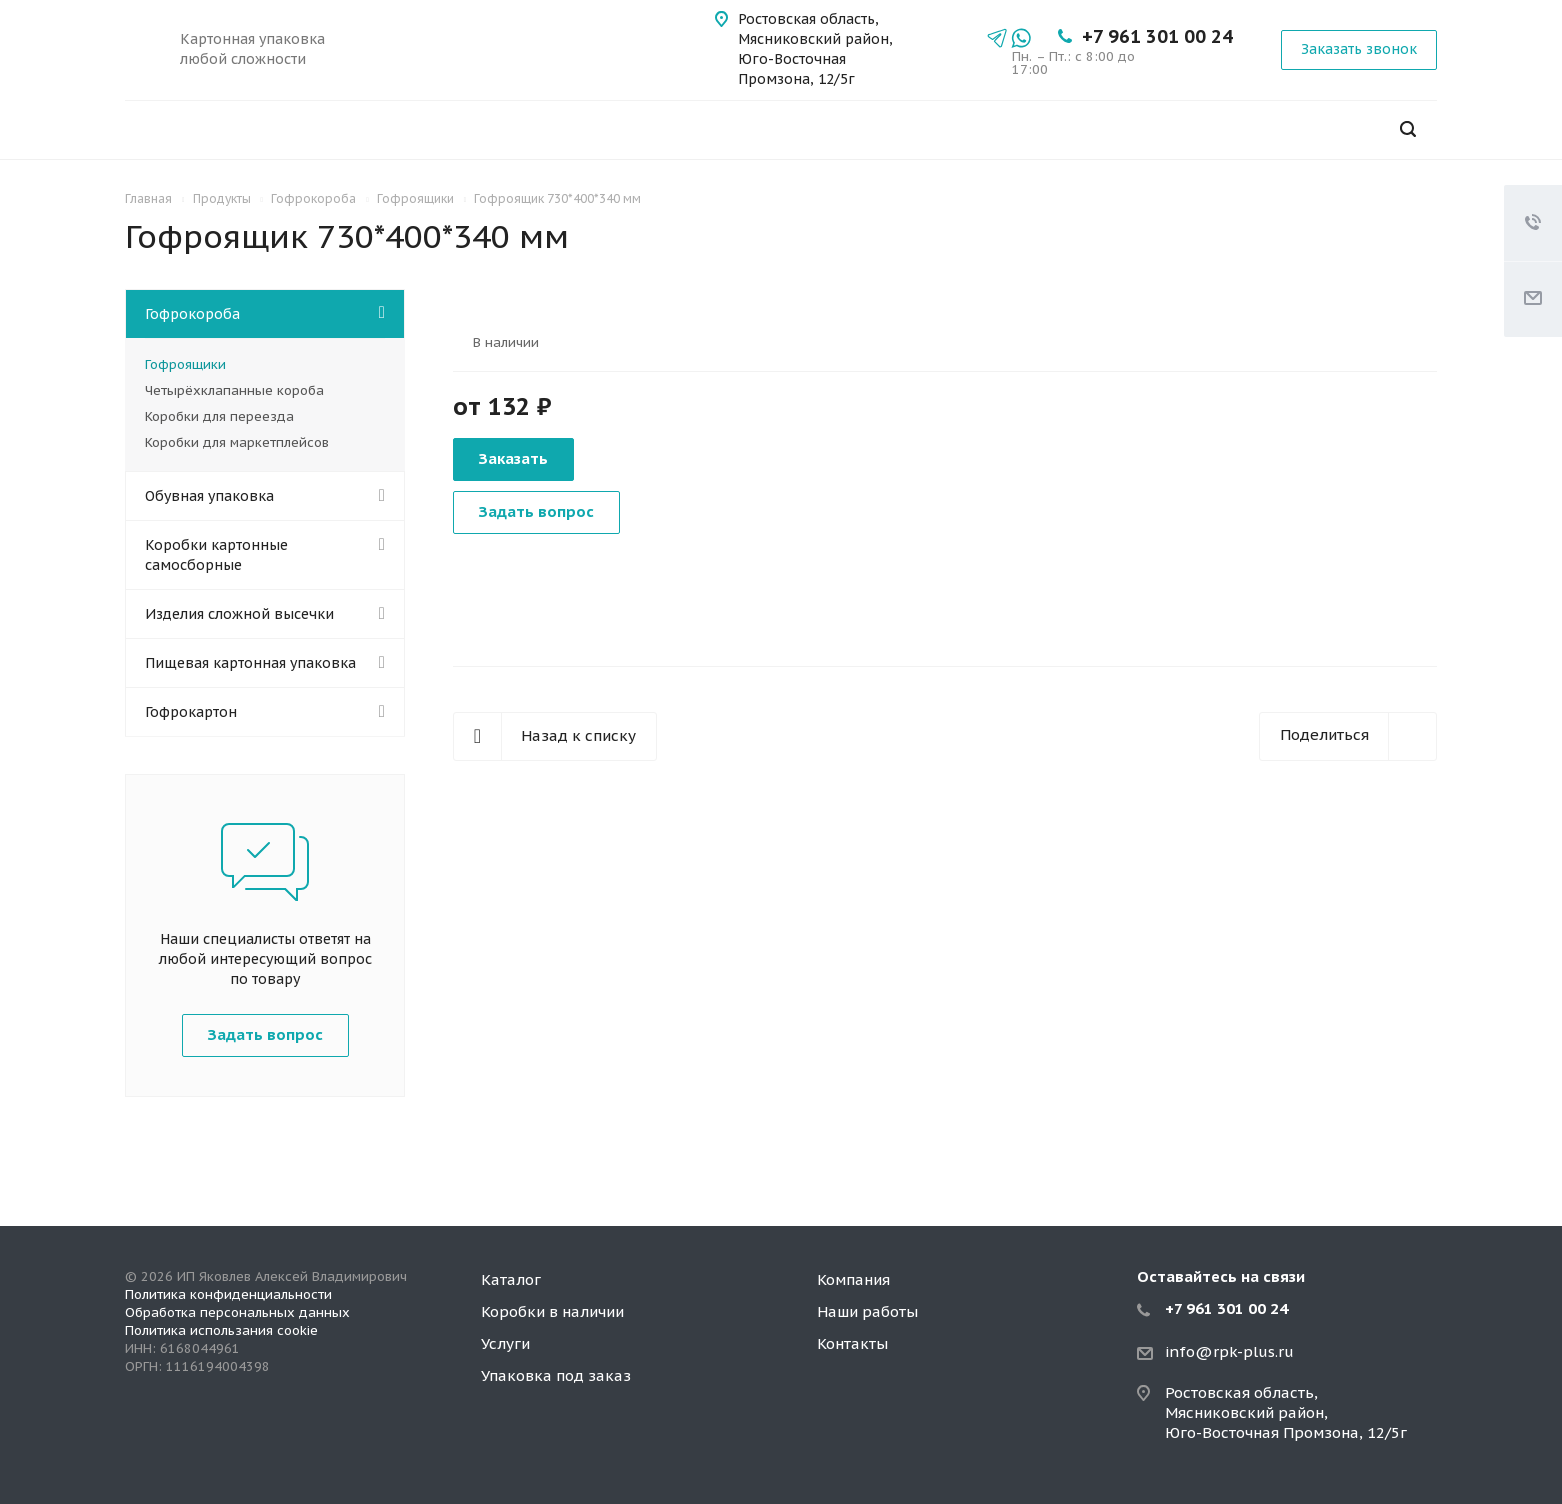 This screenshot has height=1504, width=1562. Describe the element at coordinates (209, 496) in the screenshot. I see `Обувная упаковка` at that location.